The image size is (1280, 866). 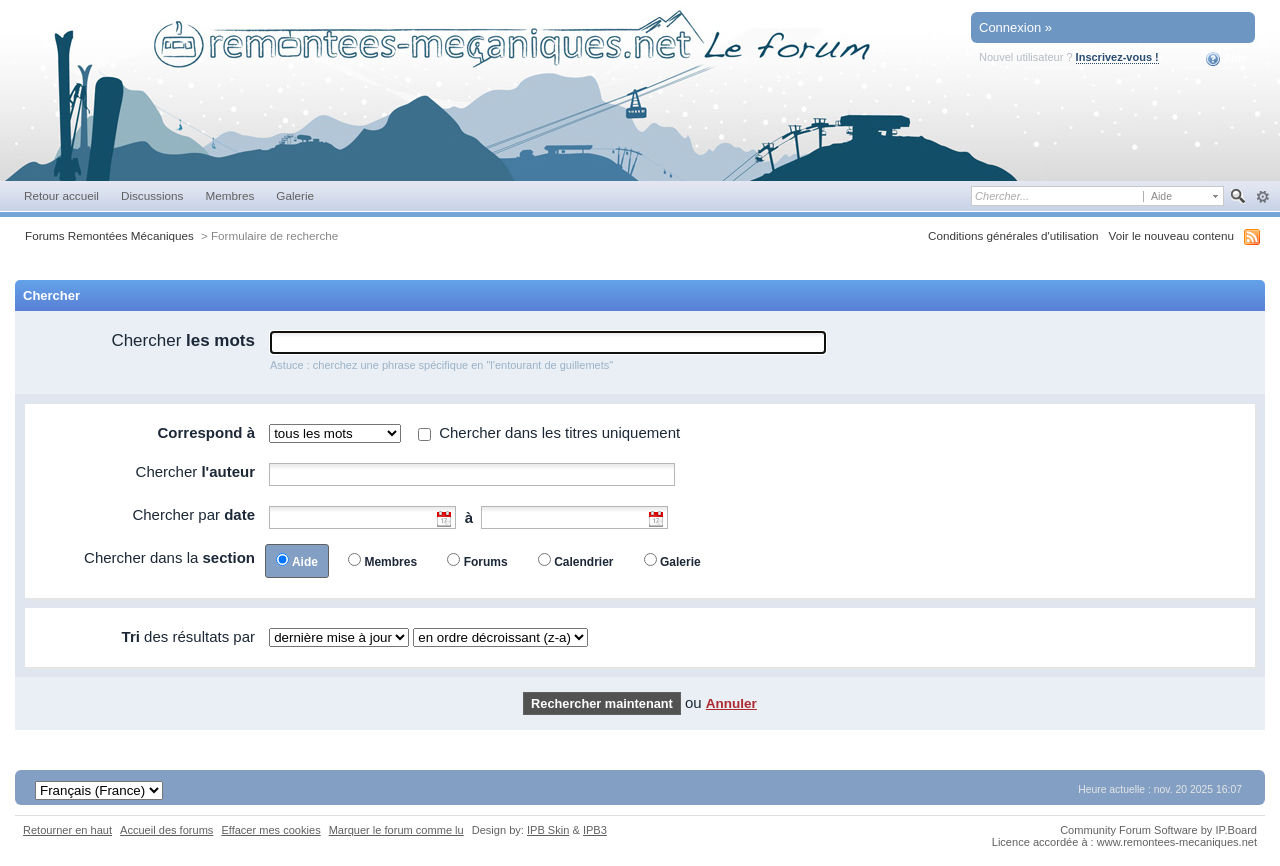 I want to click on Chercher dans la, so click(x=169, y=557).